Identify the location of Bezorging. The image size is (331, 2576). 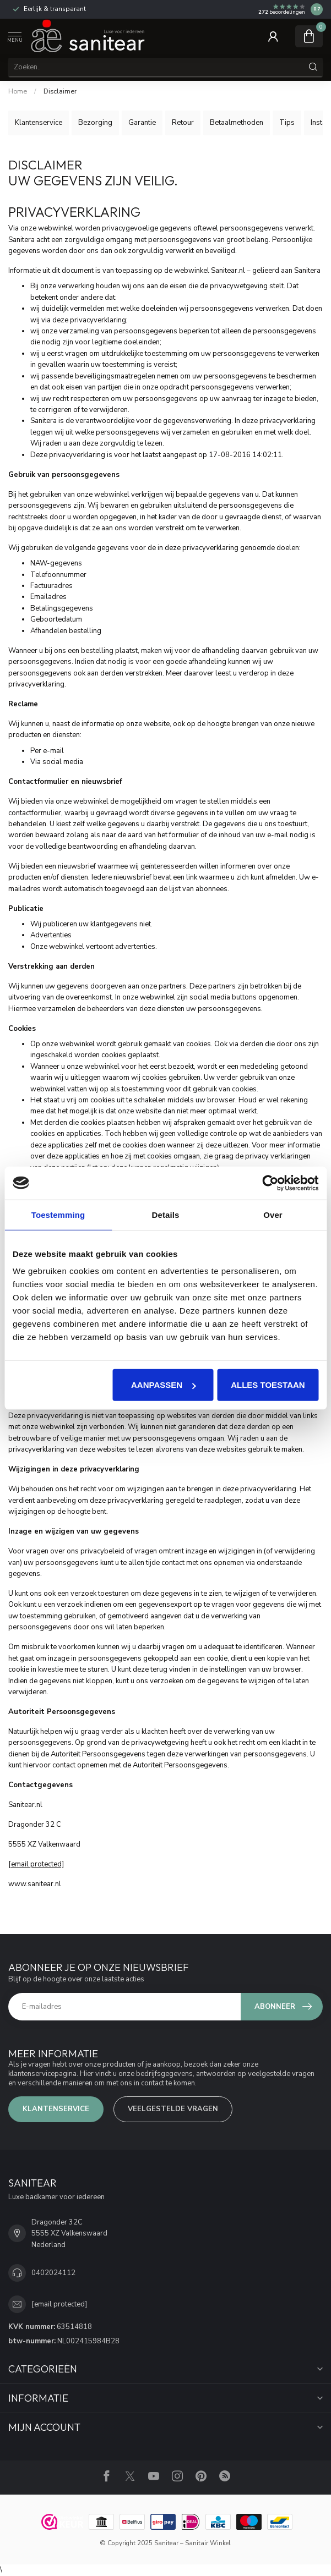
(95, 123).